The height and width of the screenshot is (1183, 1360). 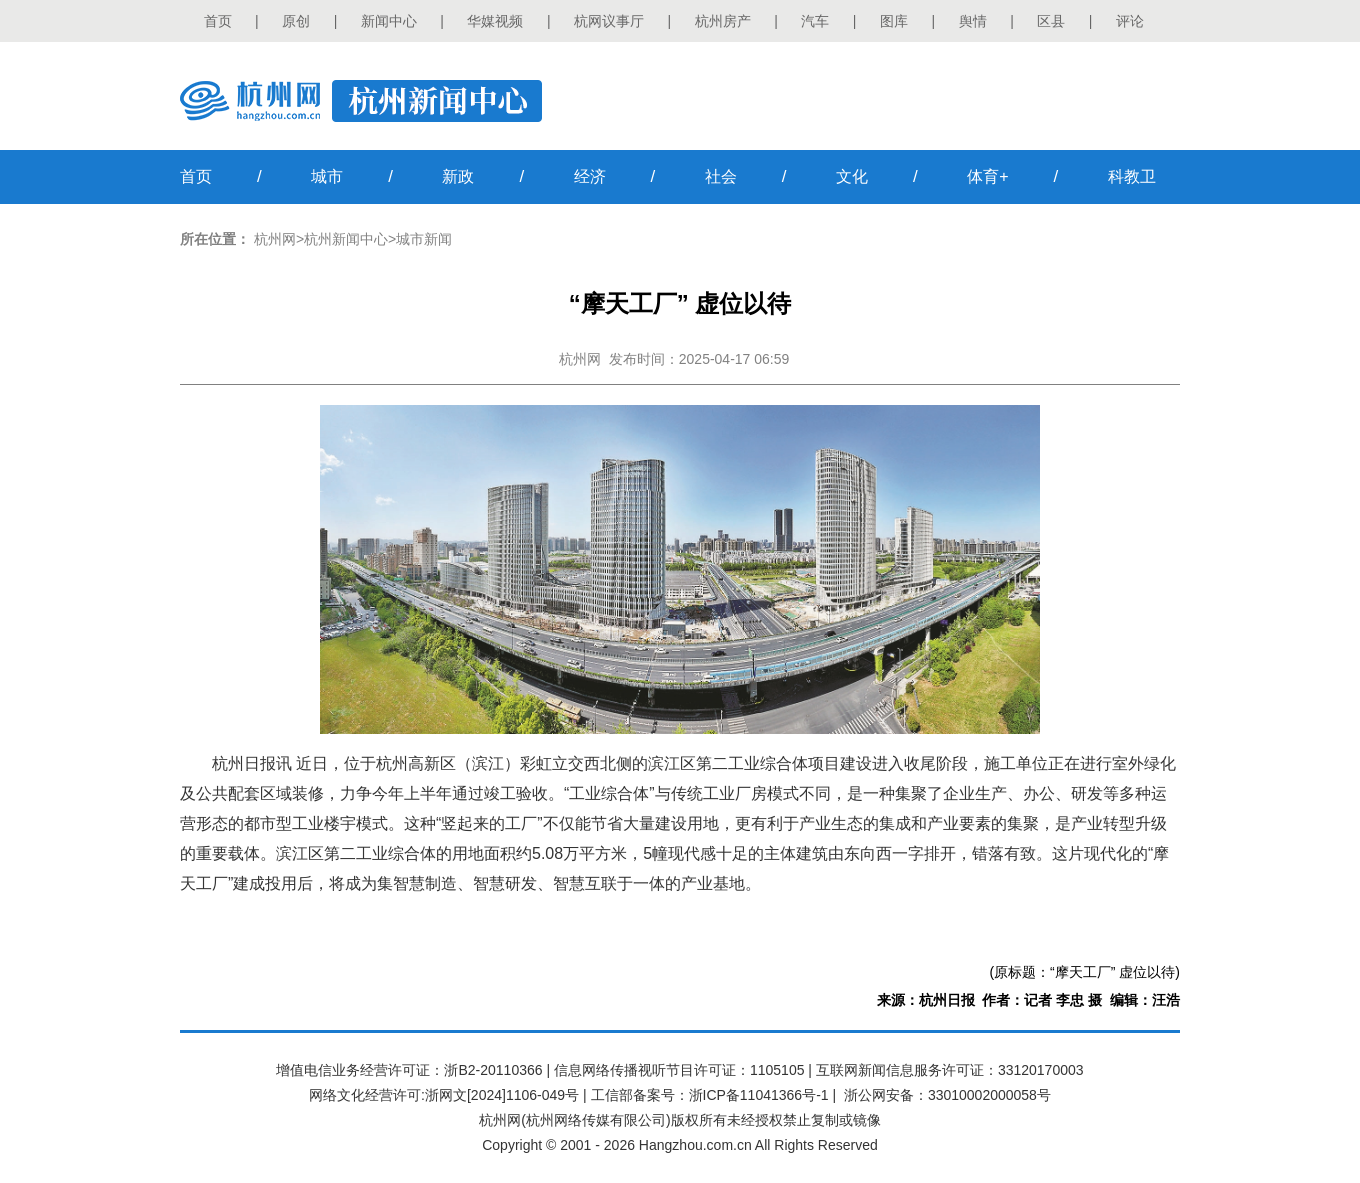 What do you see at coordinates (389, 21) in the screenshot?
I see `新闻中心` at bounding box center [389, 21].